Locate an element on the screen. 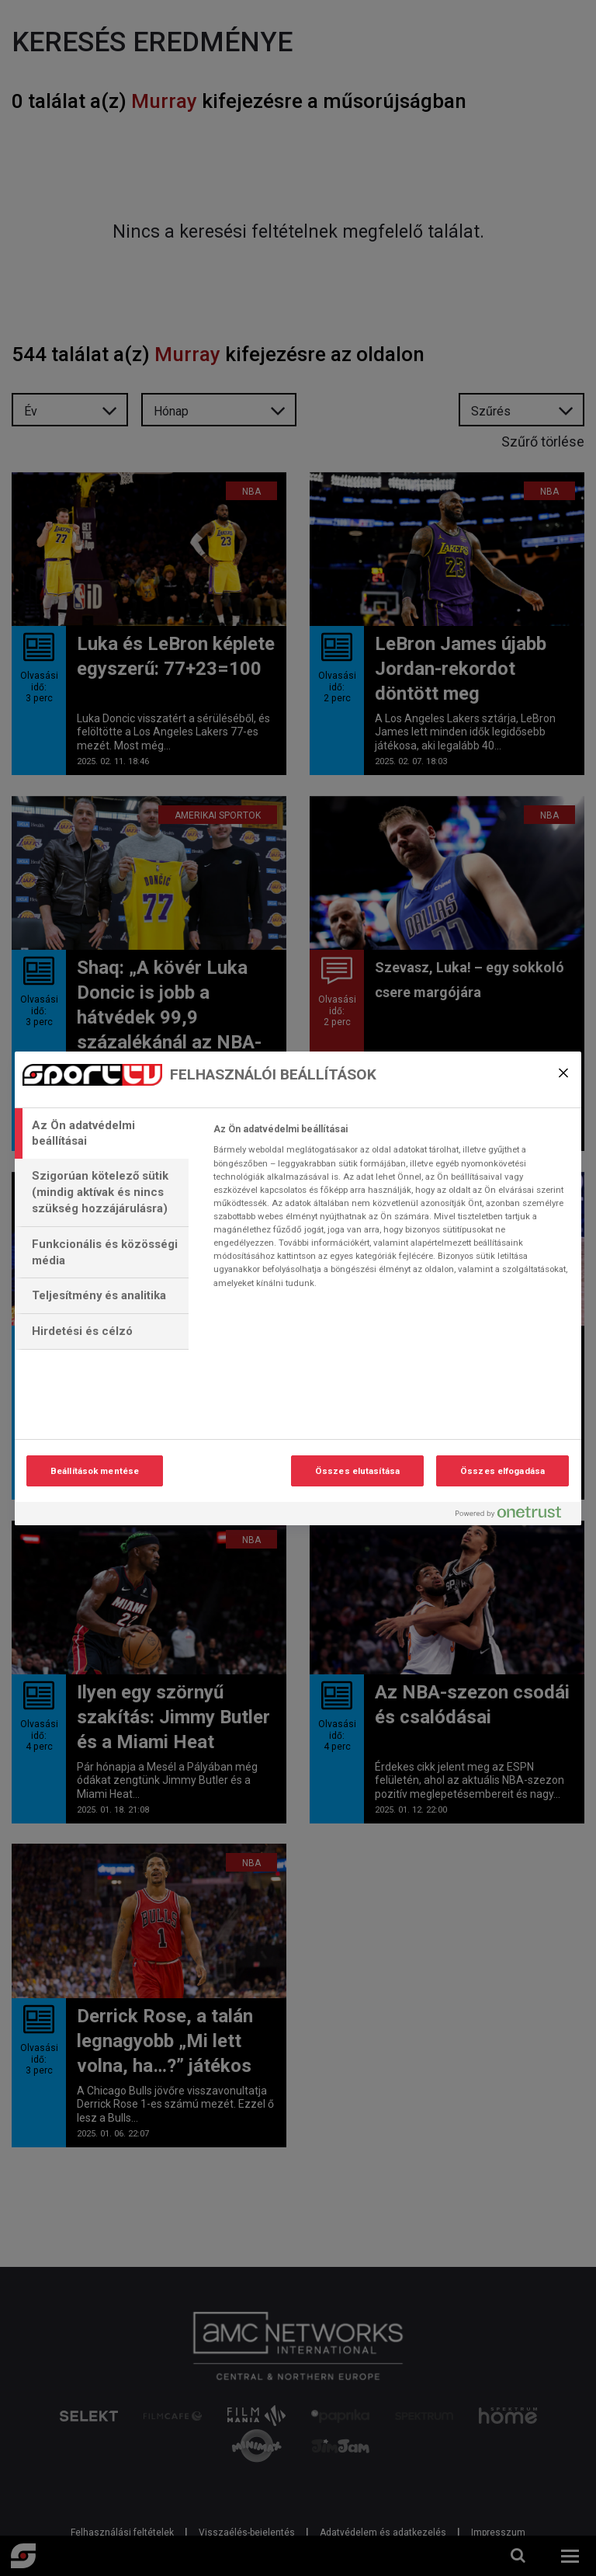 The height and width of the screenshot is (2576, 596). Összes elutasítása is located at coordinates (357, 1470).